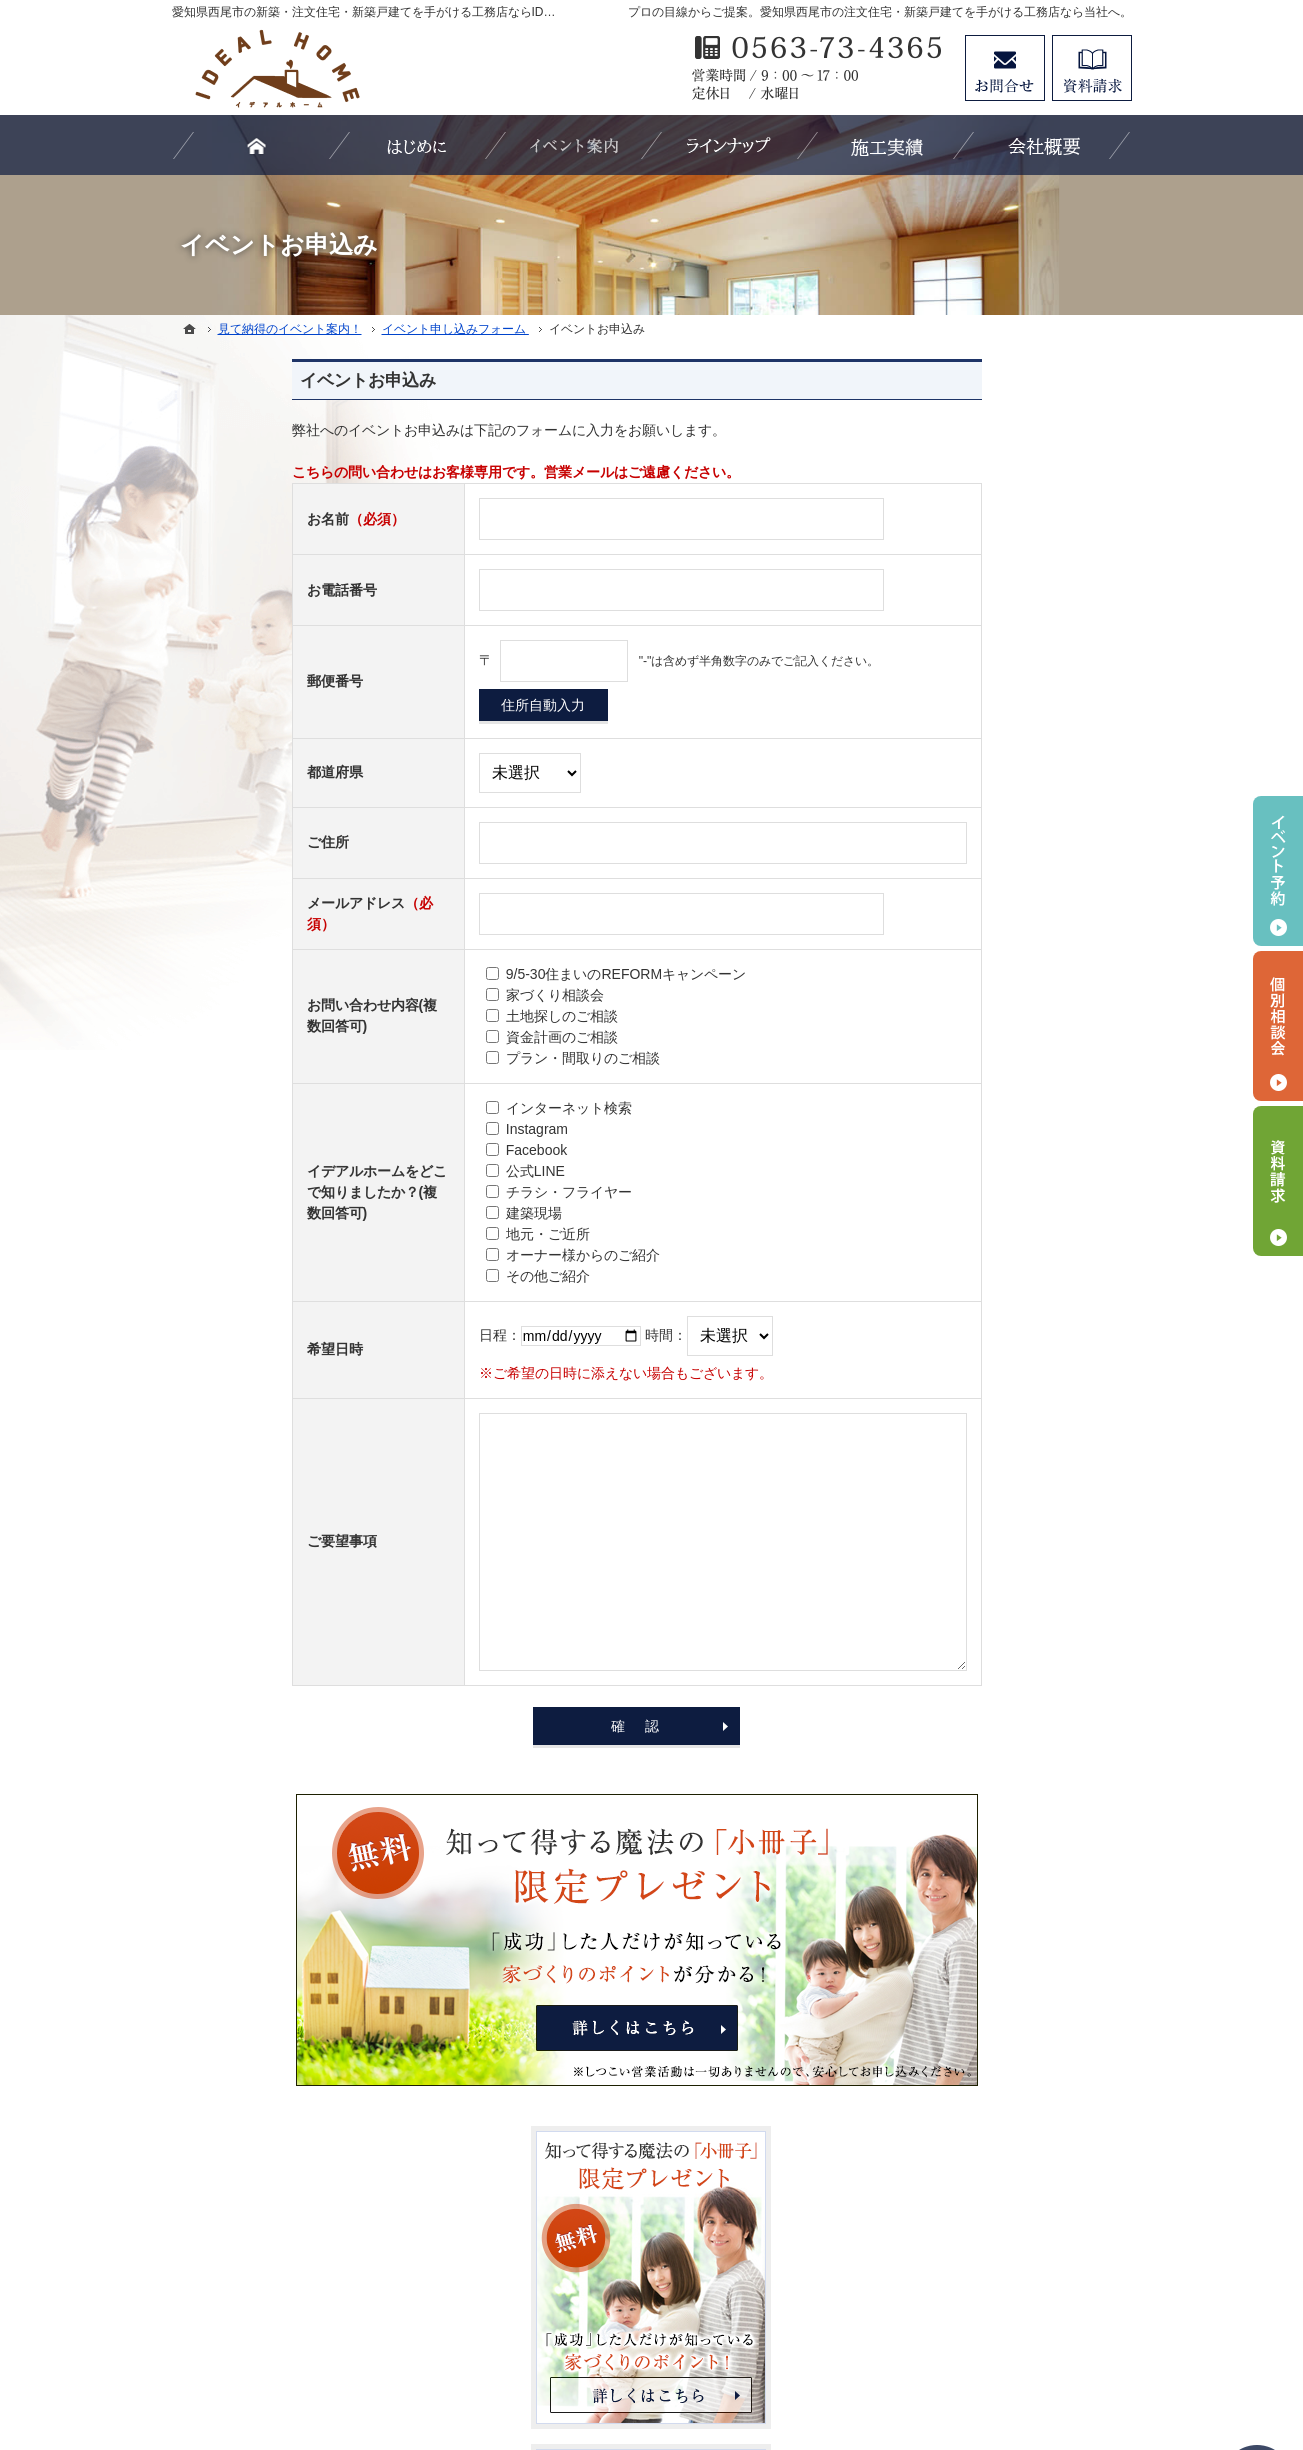  I want to click on 3つの安心, so click(948, 1015).